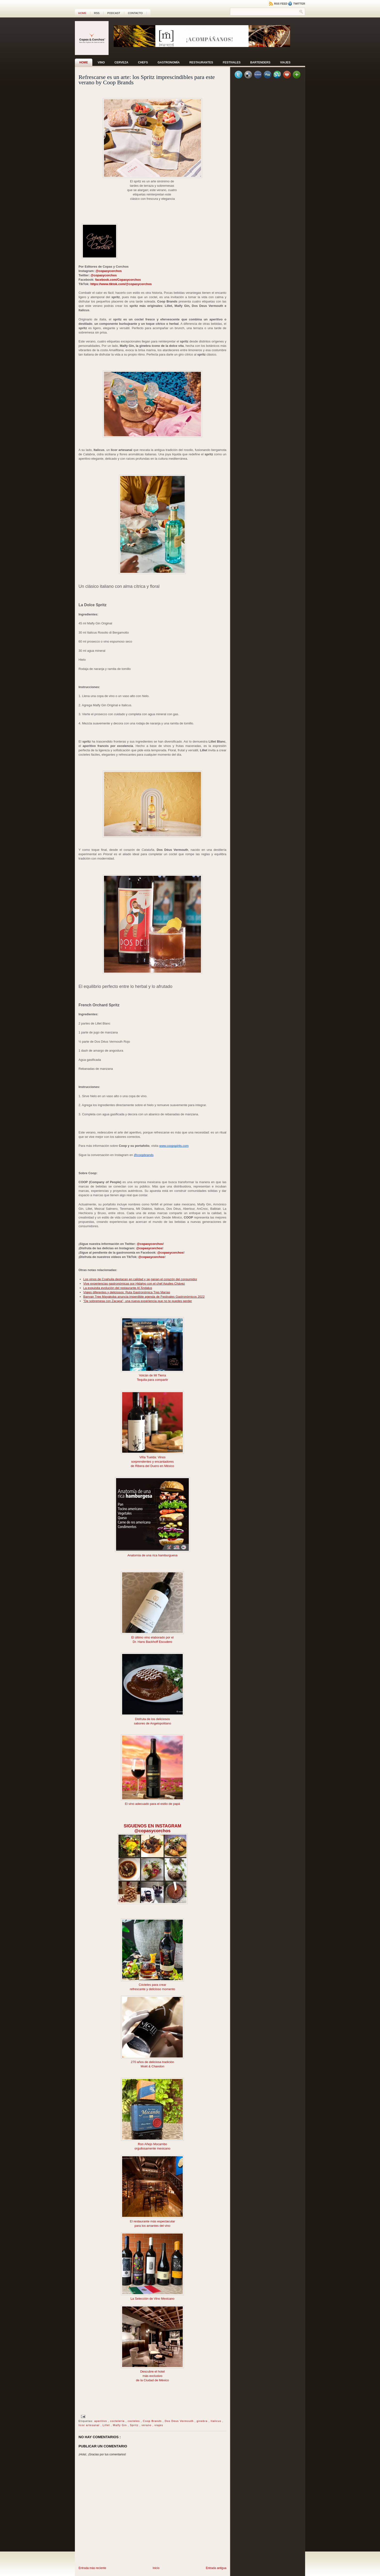 The image size is (380, 2576). I want to click on Disfruta de los deliciosos, so click(152, 1719).